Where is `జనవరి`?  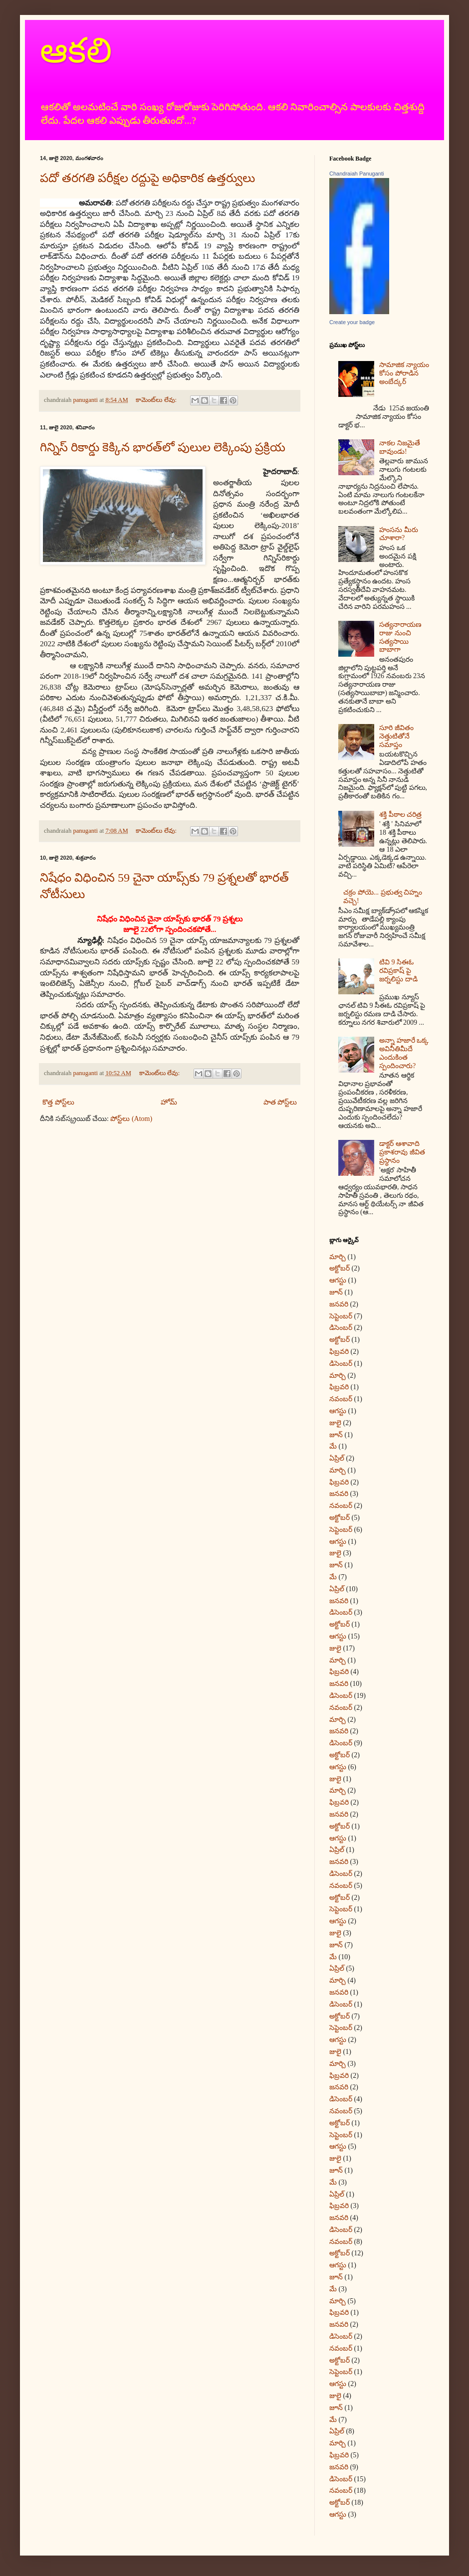 జనవరి is located at coordinates (338, 1304).